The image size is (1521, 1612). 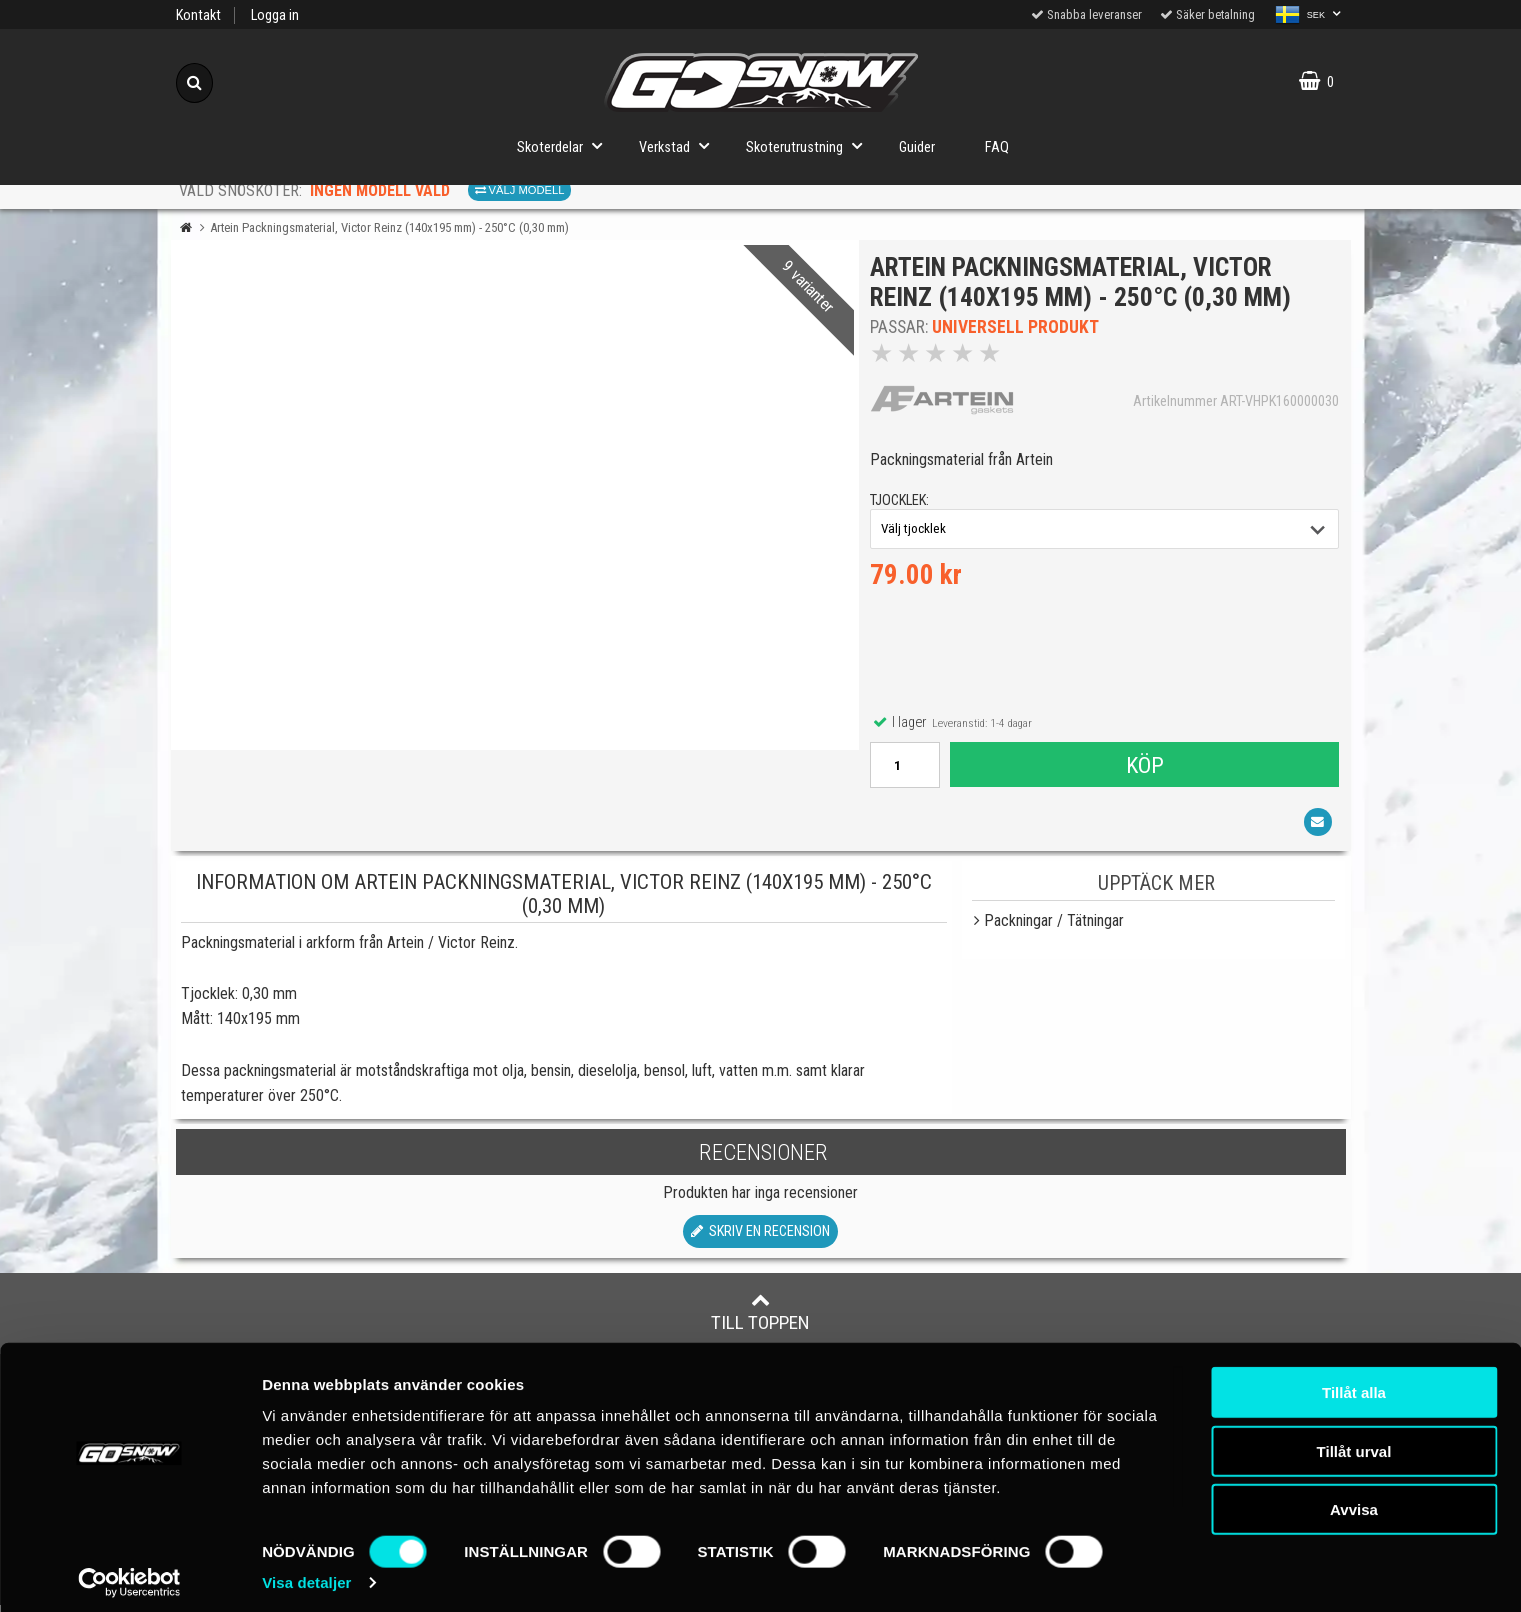 I want to click on Skoterdelar, so click(x=565, y=145).